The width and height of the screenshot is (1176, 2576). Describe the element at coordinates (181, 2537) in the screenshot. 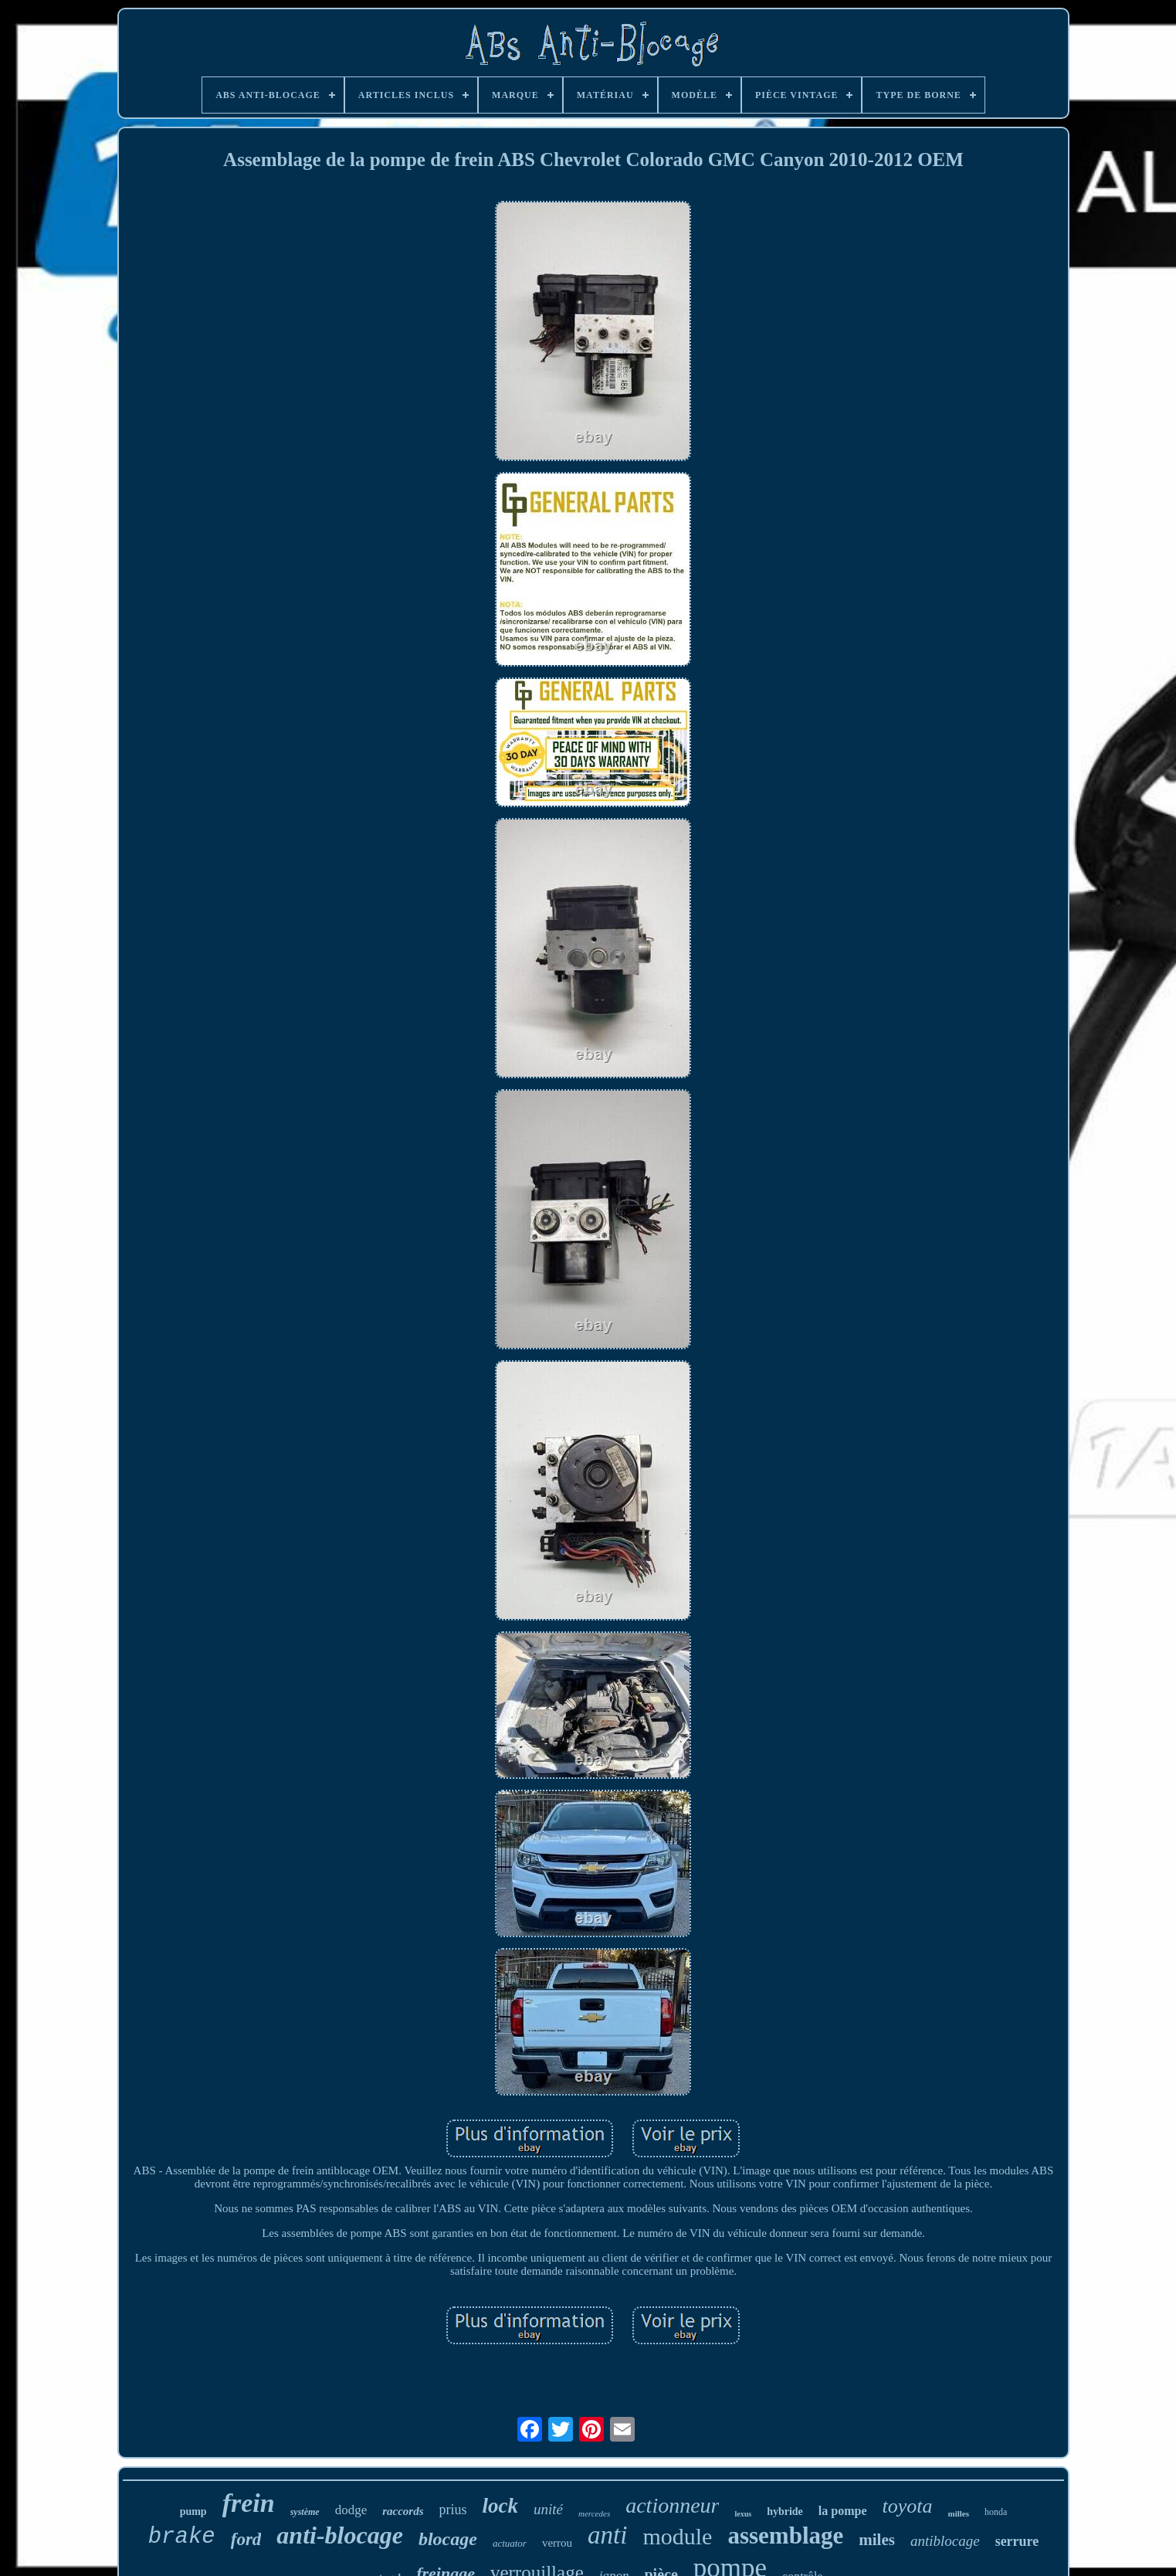

I see `brake` at that location.